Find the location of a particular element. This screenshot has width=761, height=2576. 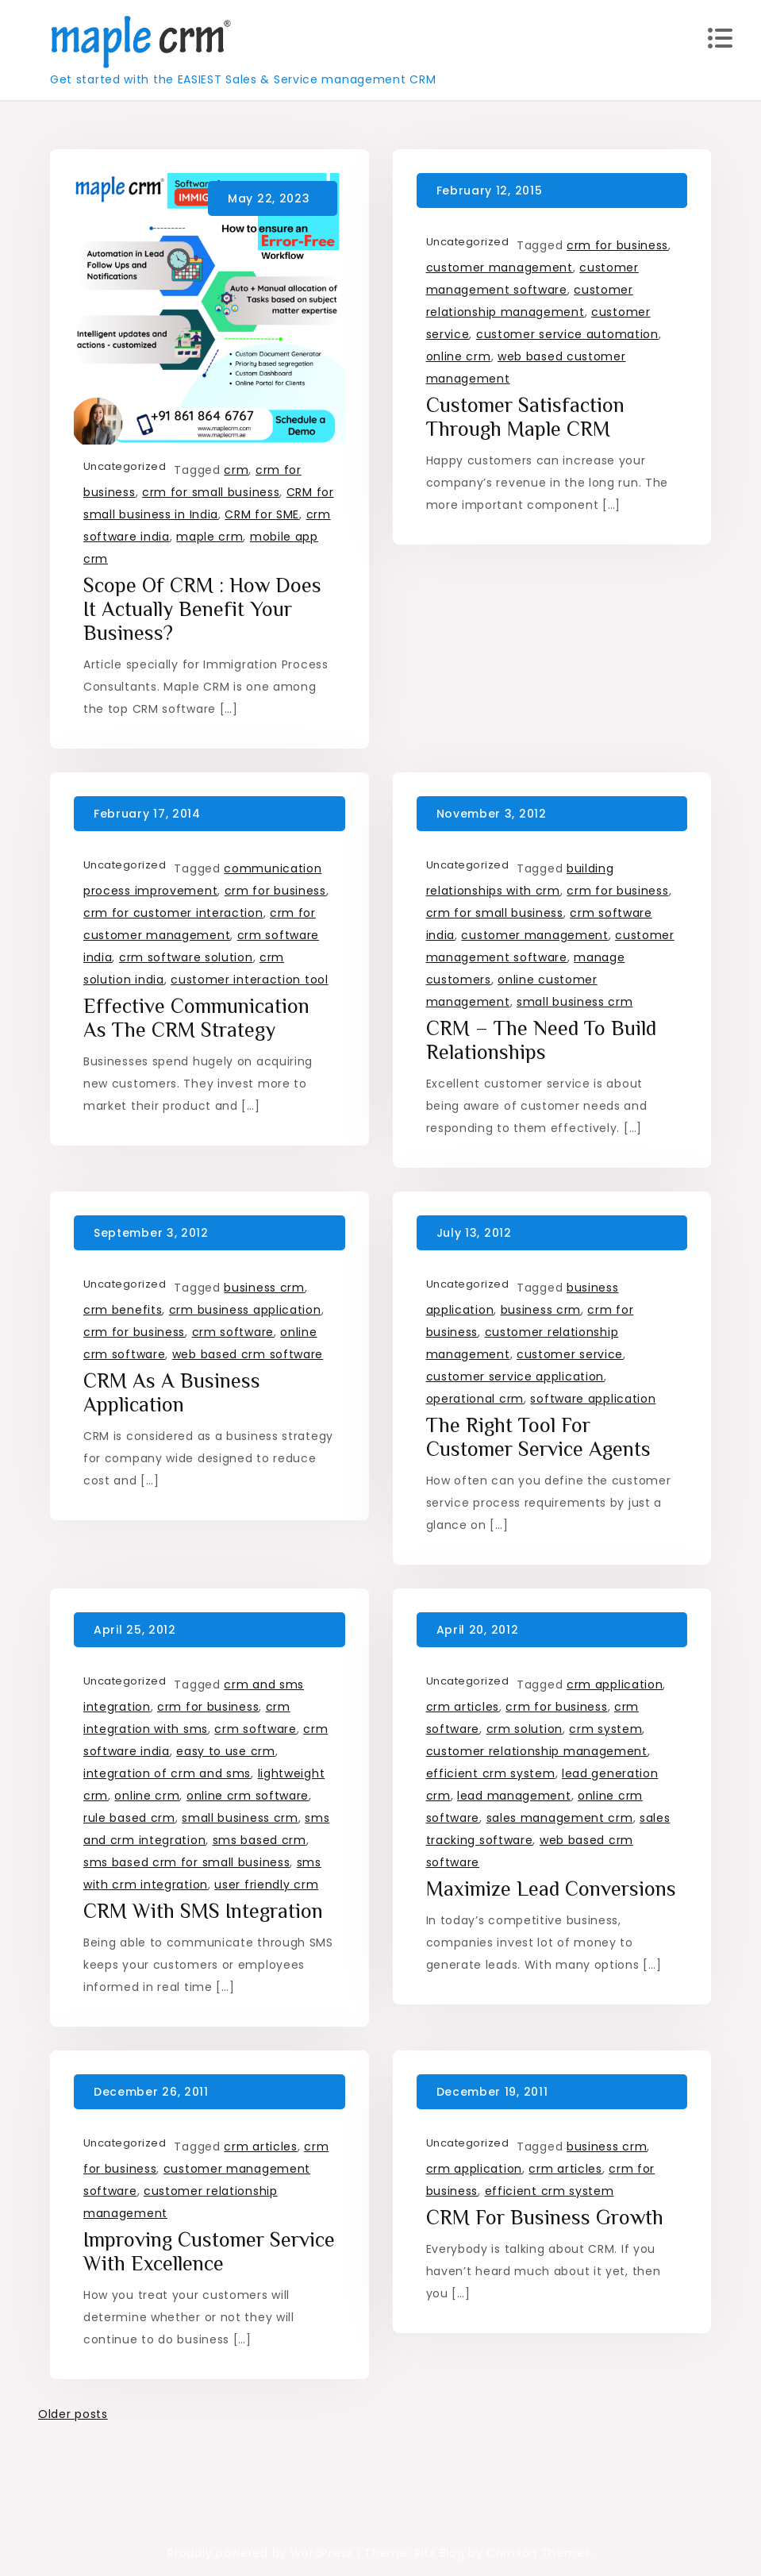

CRM with SMS integration is located at coordinates (203, 1911).